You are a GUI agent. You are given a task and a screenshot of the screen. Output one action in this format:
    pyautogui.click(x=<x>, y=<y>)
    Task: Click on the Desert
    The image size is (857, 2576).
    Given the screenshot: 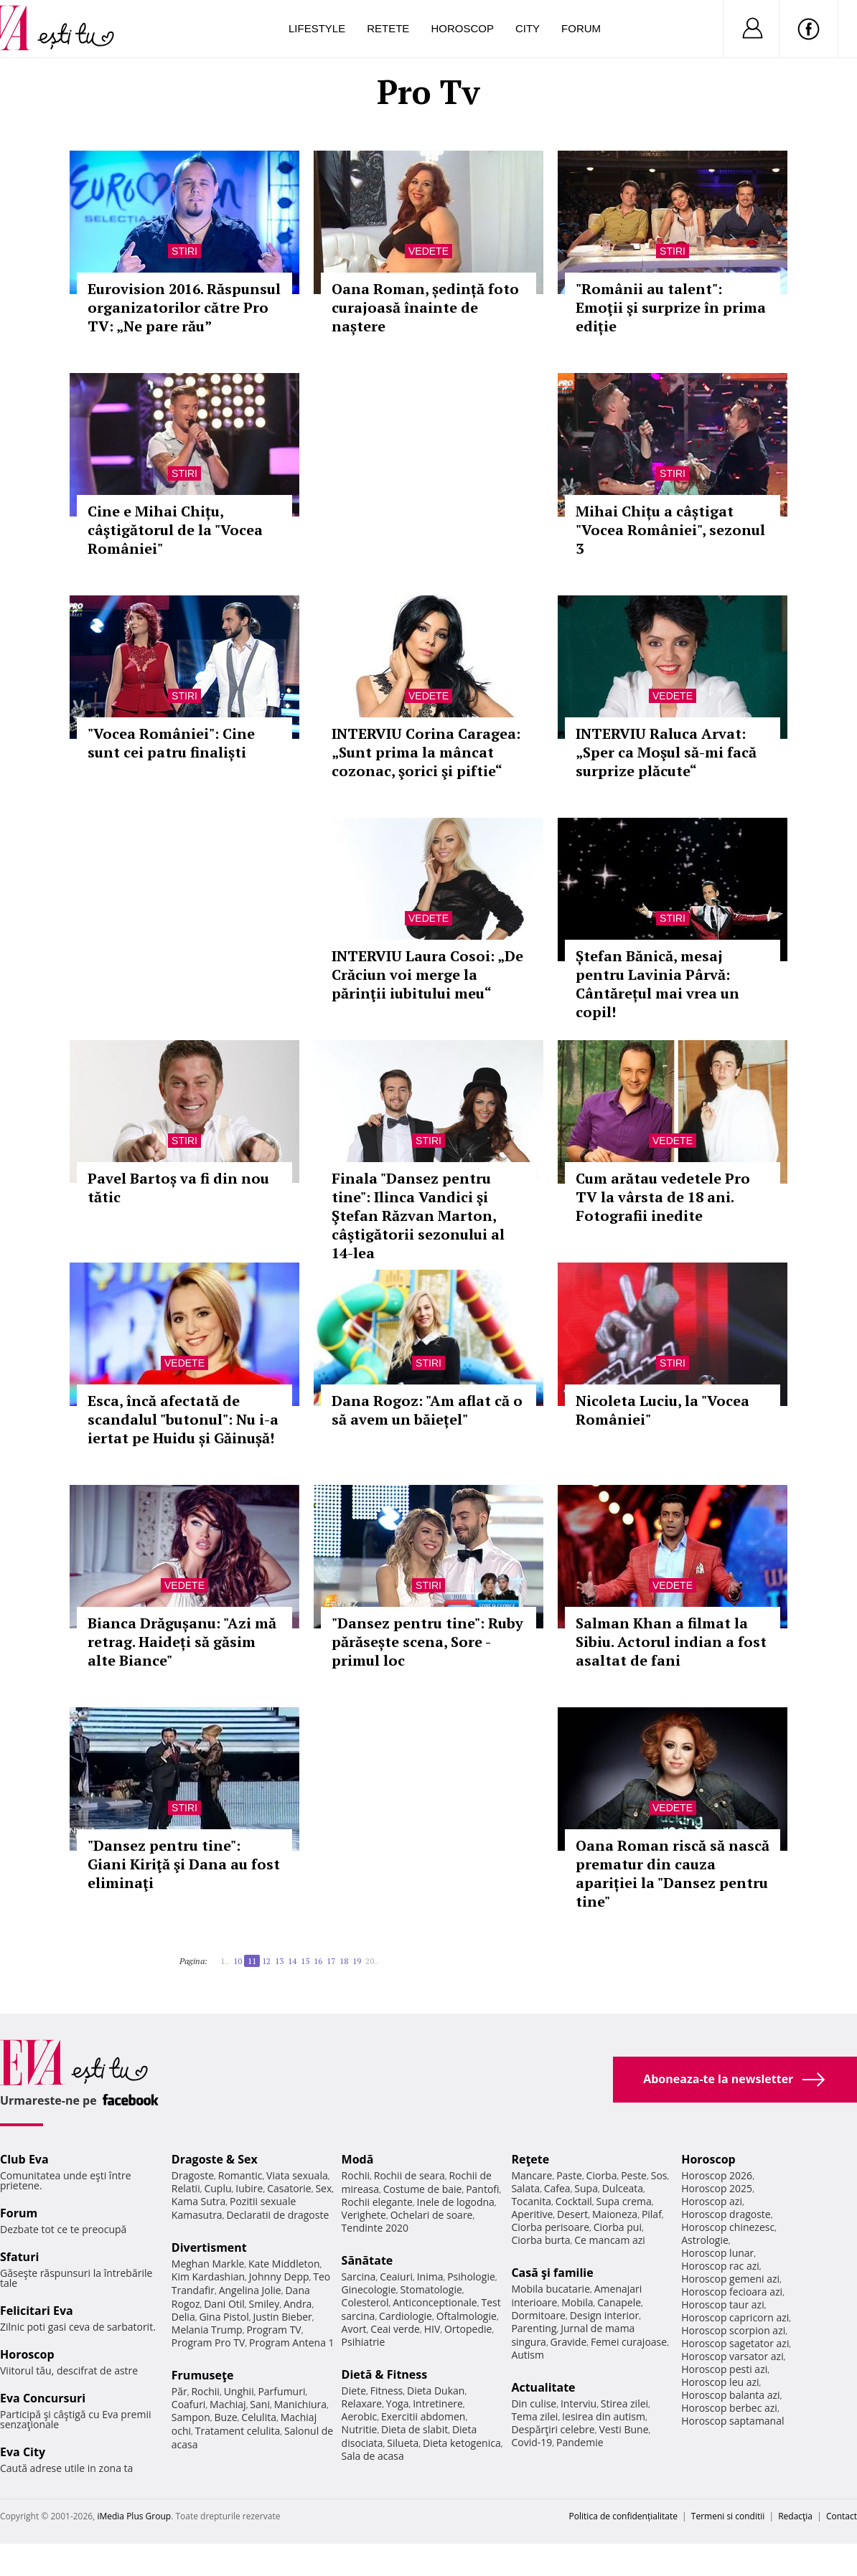 What is the action you would take?
    pyautogui.click(x=572, y=2214)
    